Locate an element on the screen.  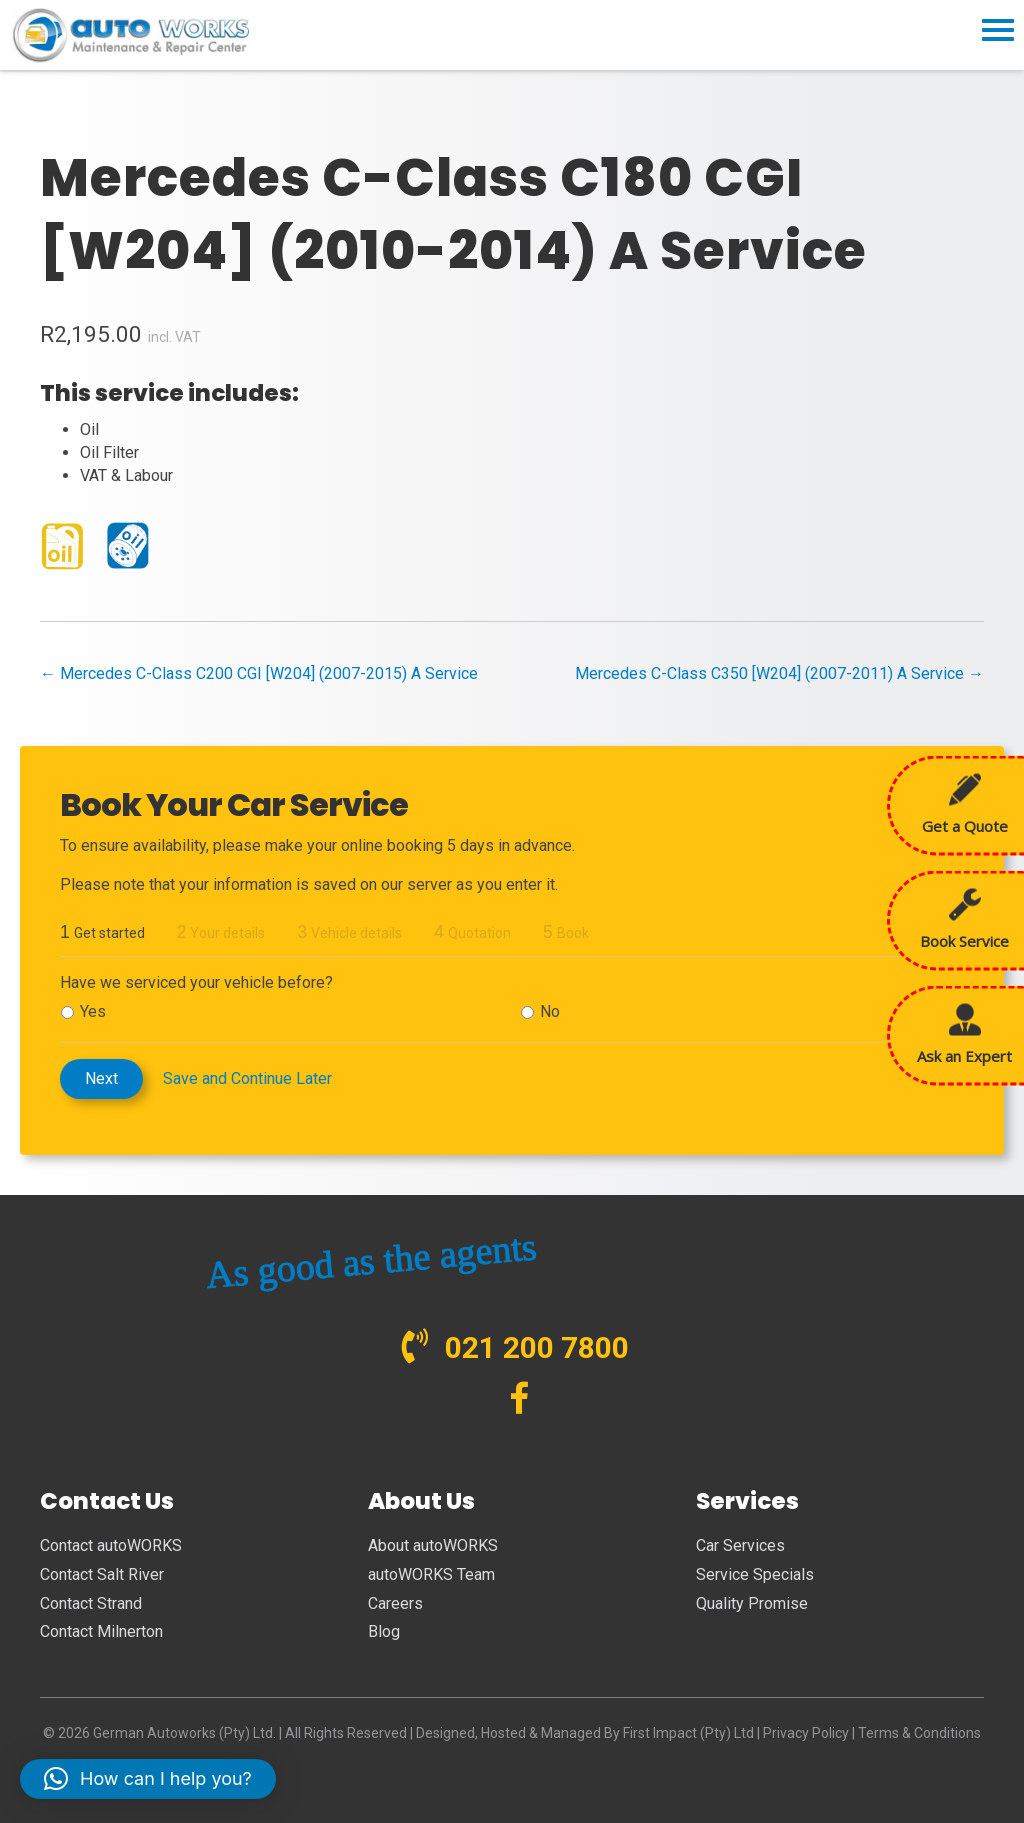
Privacy Policy is located at coordinates (806, 1733).